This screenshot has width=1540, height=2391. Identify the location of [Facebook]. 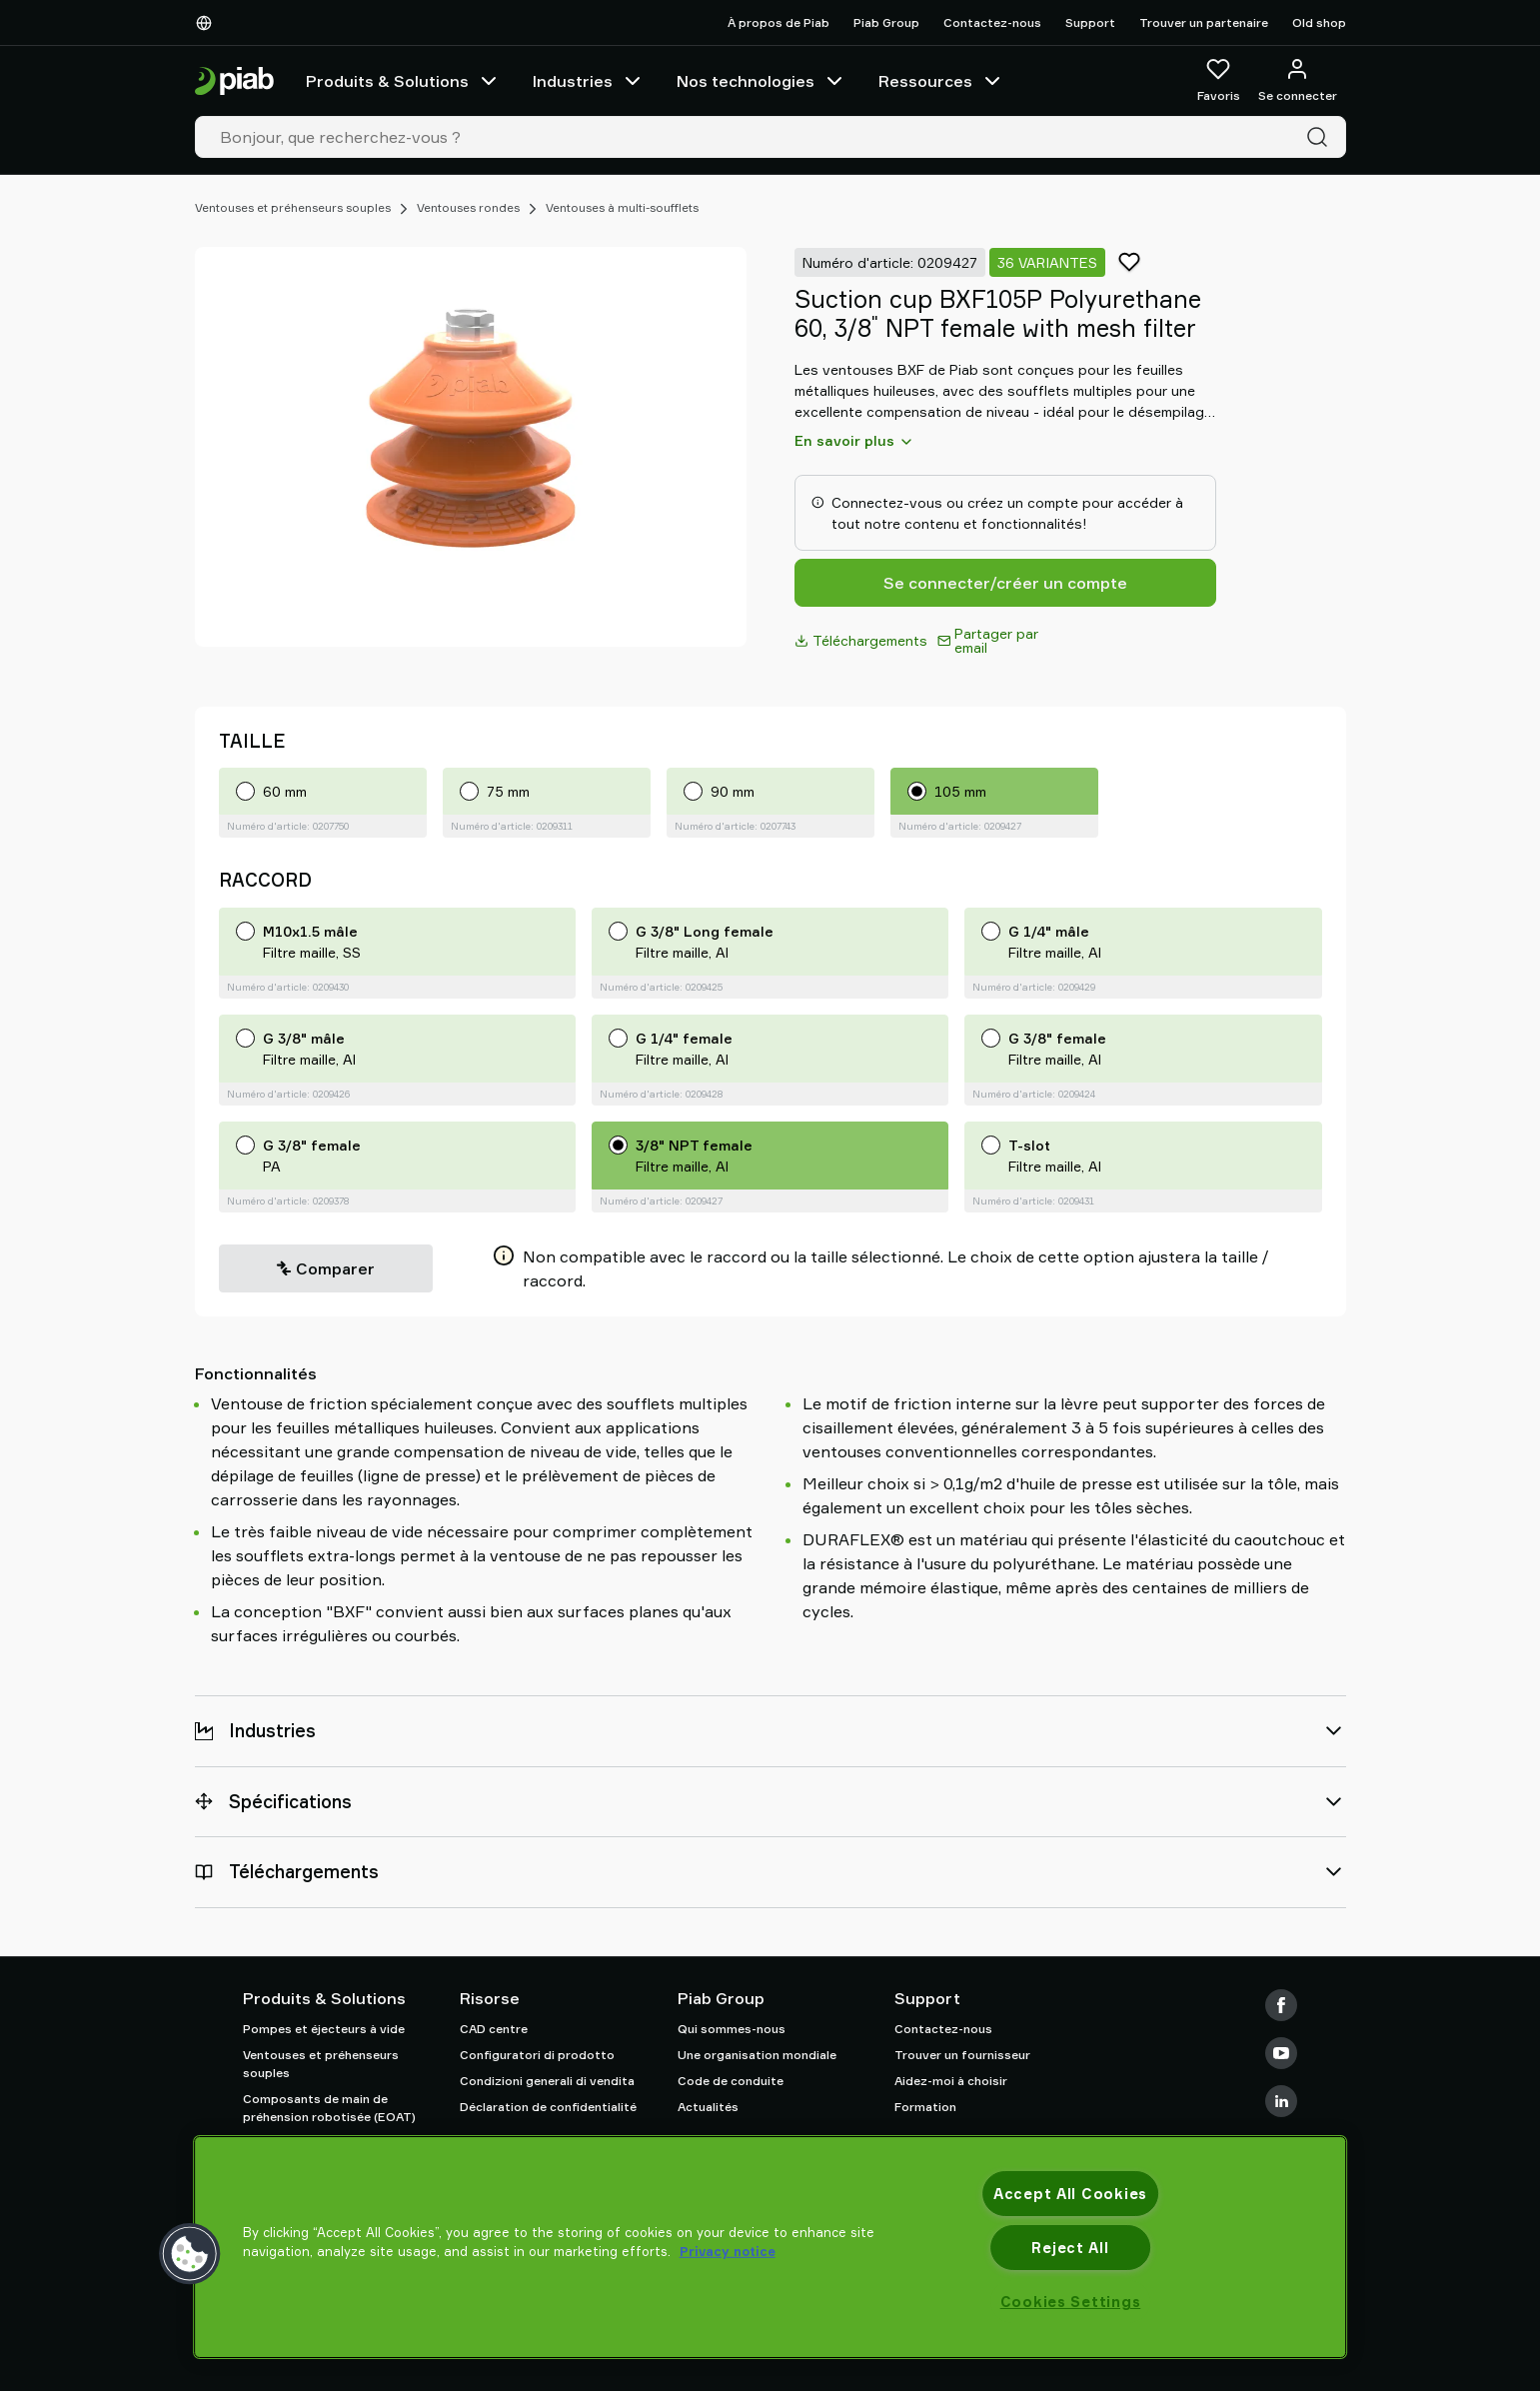
(1281, 2005).